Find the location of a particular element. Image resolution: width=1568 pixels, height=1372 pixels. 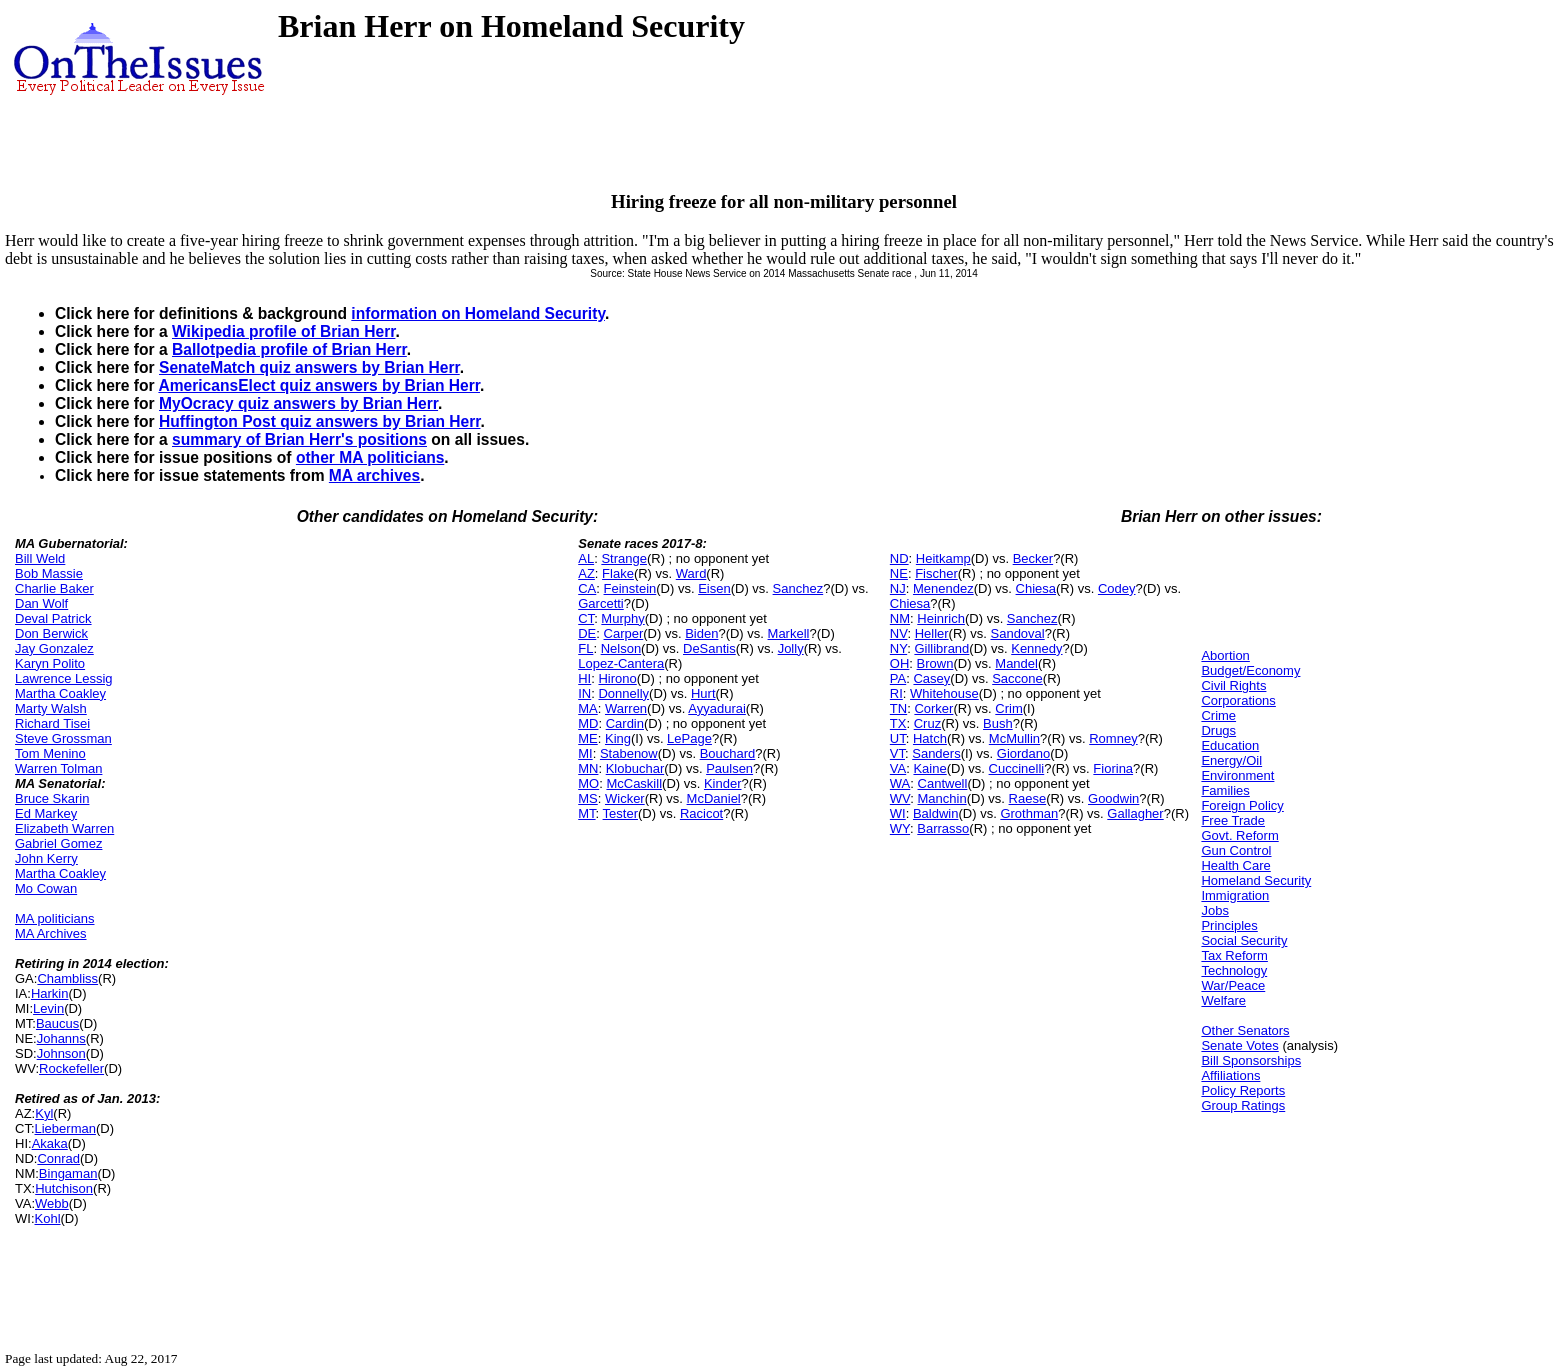

Crim is located at coordinates (1008, 708).